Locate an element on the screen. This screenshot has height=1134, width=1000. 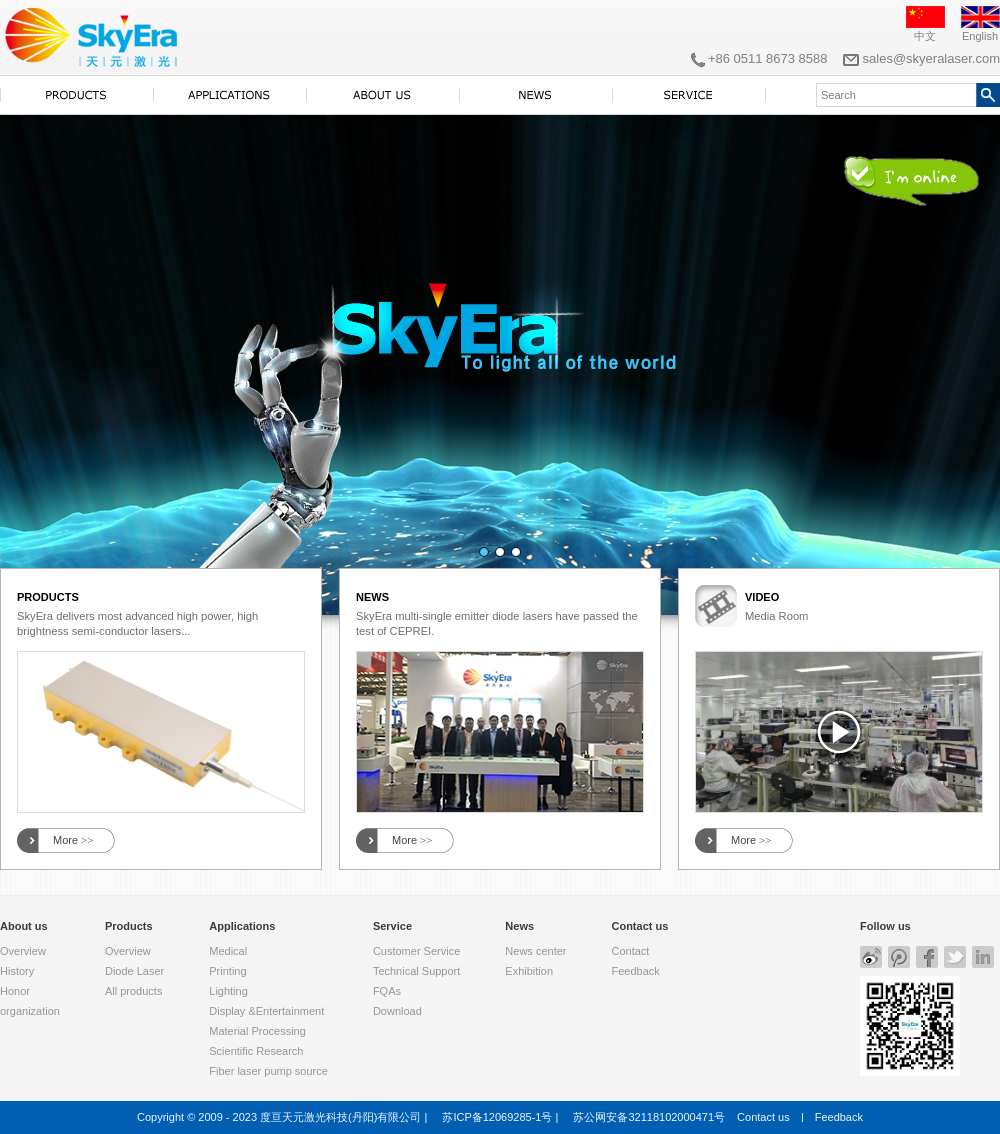
FQAs is located at coordinates (387, 991).